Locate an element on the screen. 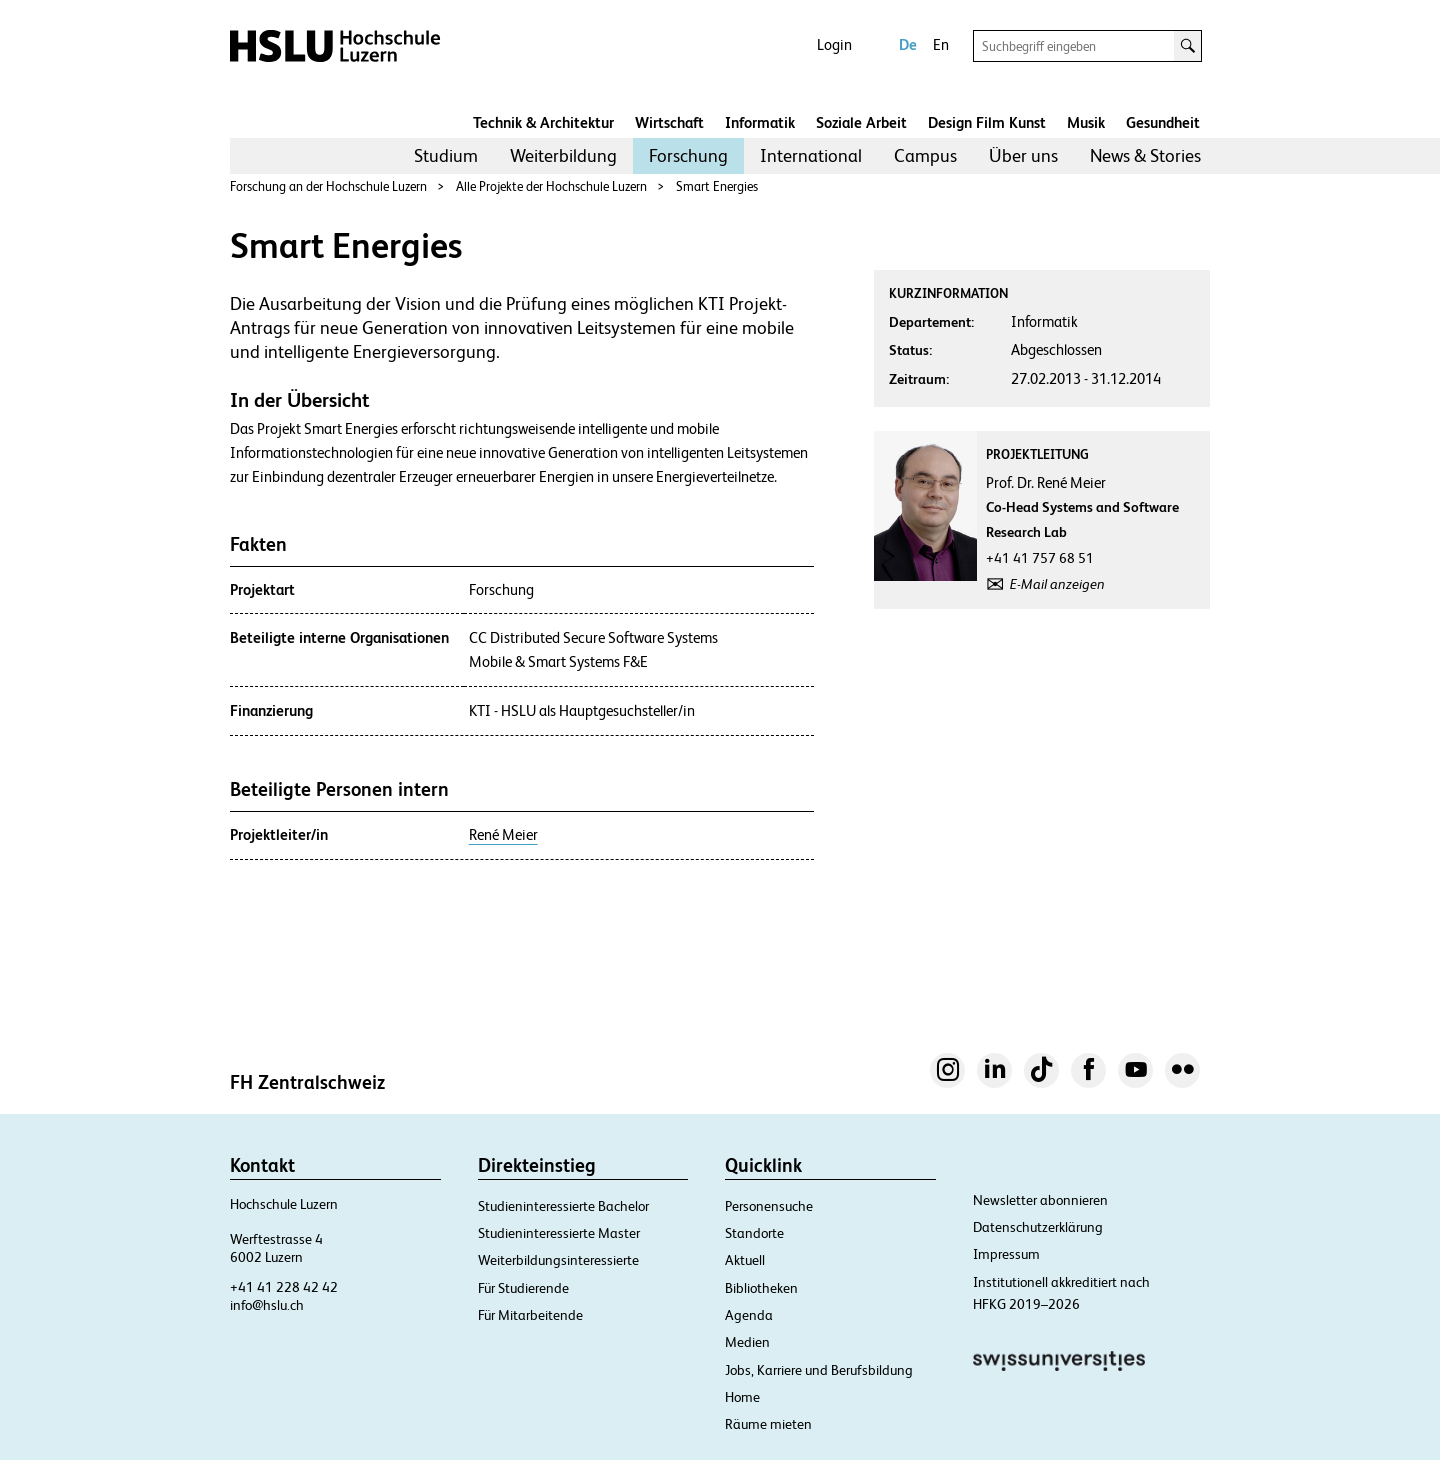 Image resolution: width=1440 pixels, height=1460 pixels. Informatik is located at coordinates (760, 122).